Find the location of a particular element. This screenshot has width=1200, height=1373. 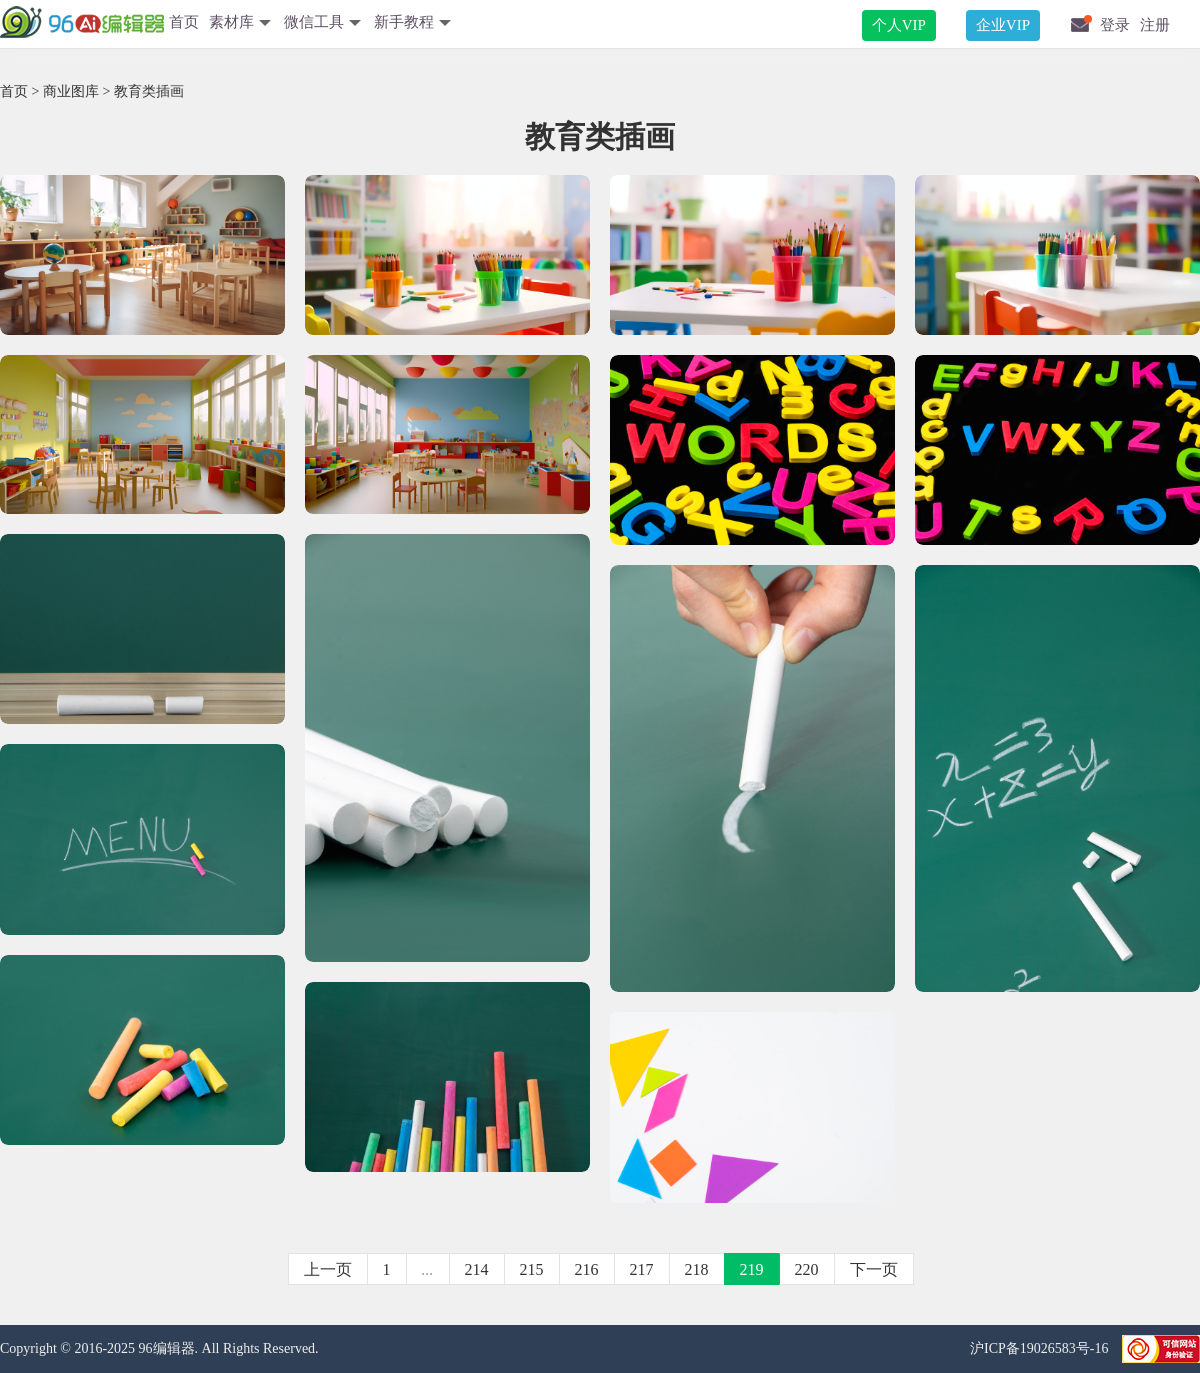

企业VIP is located at coordinates (1003, 25).